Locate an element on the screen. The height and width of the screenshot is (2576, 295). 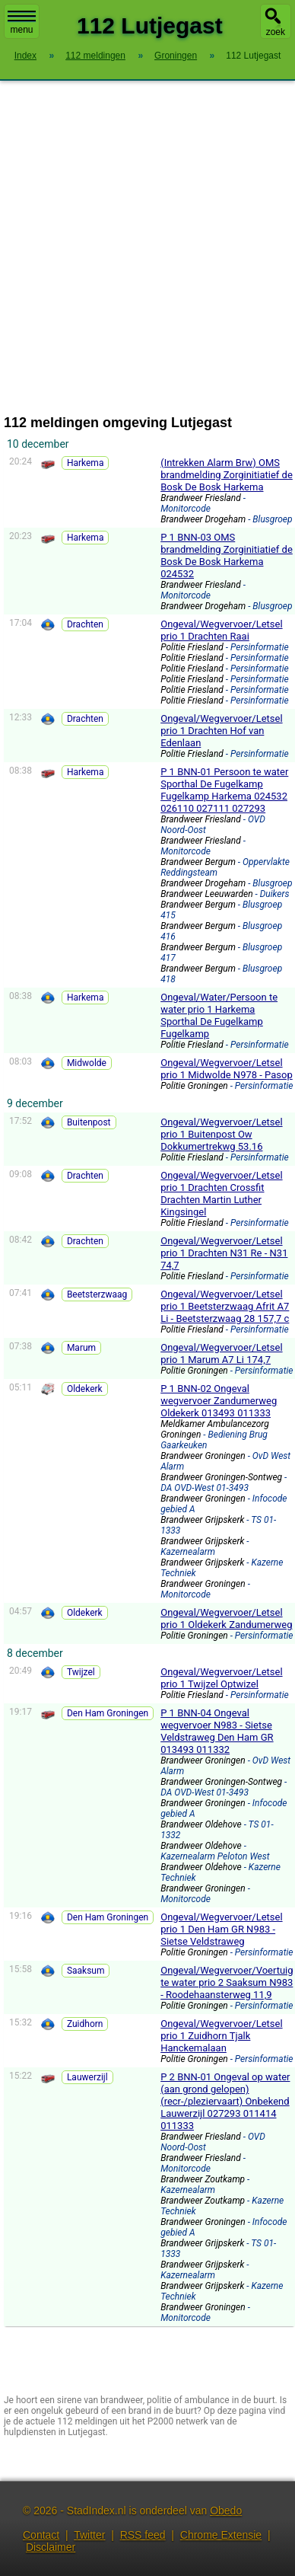
Ongeval/Wegvervoer/Letsel prio 1 Twijzel Optwizel is located at coordinates (221, 1678).